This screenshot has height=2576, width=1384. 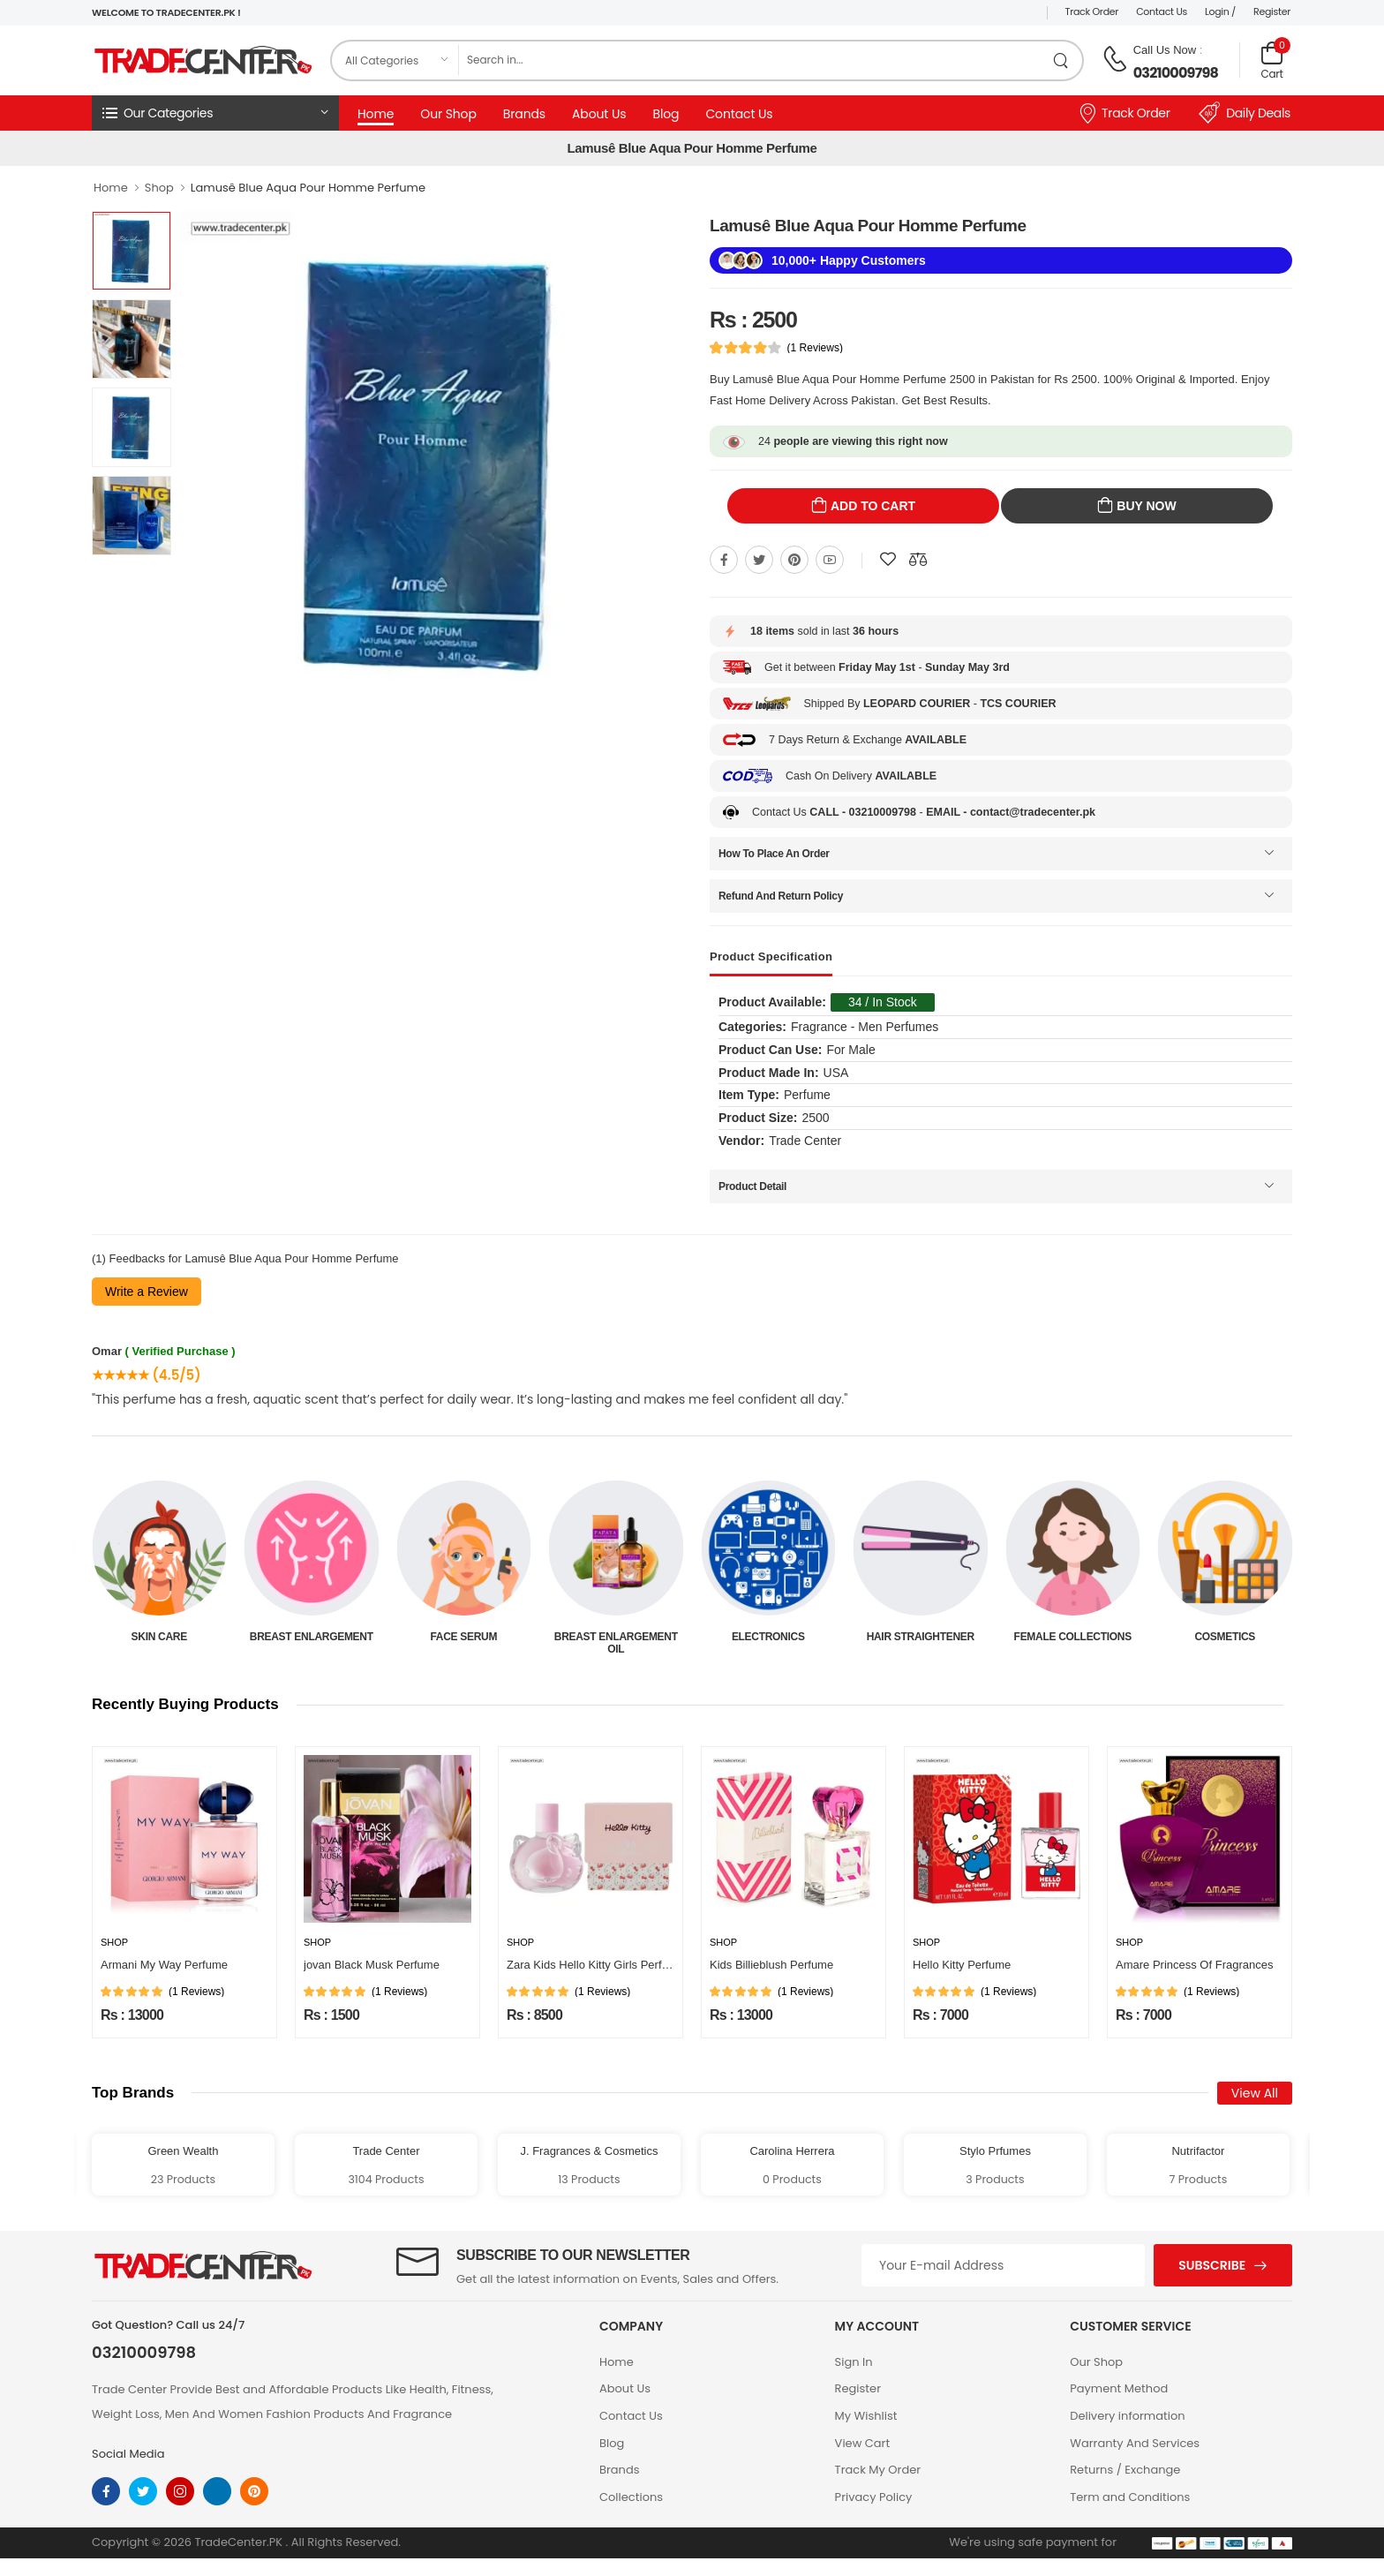 I want to click on [button], so click(x=215, y=113).